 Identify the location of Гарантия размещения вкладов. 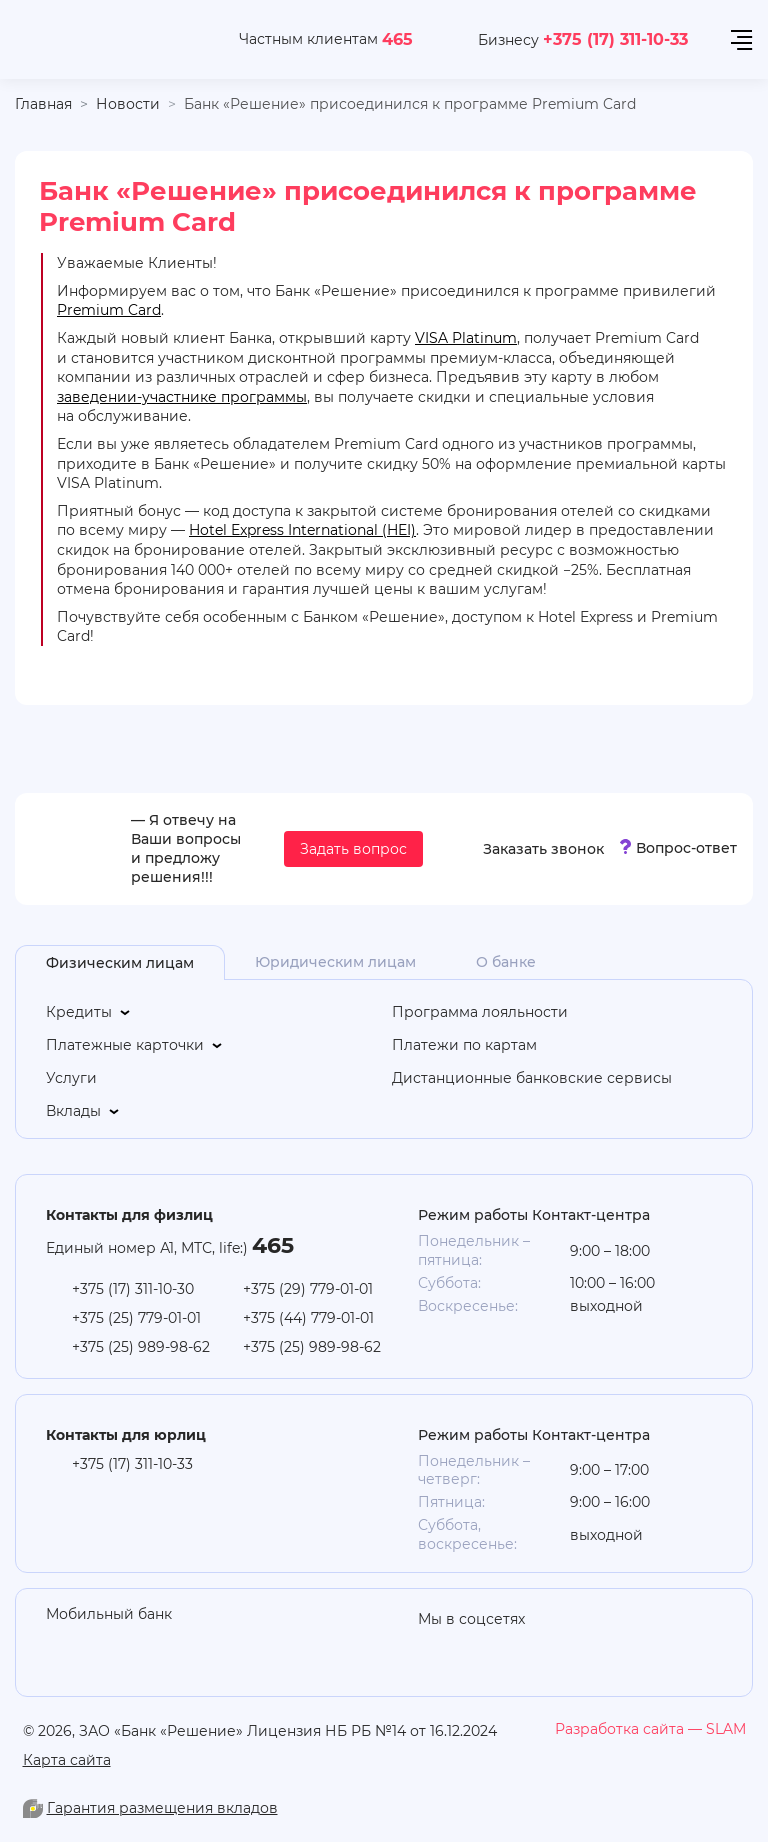
(162, 1807).